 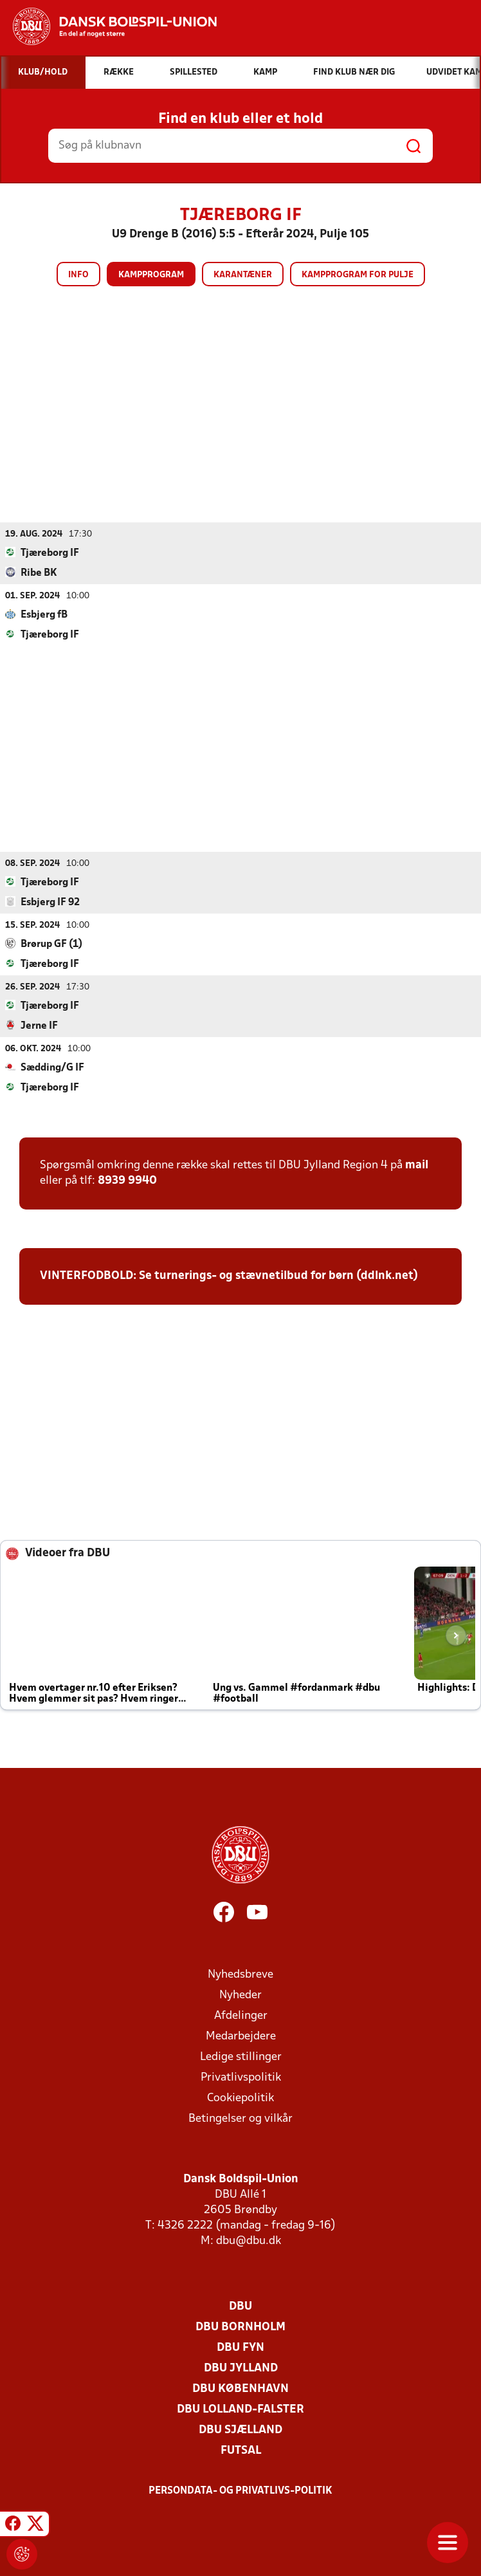 I want to click on Privatlivspolitik, so click(x=241, y=2077).